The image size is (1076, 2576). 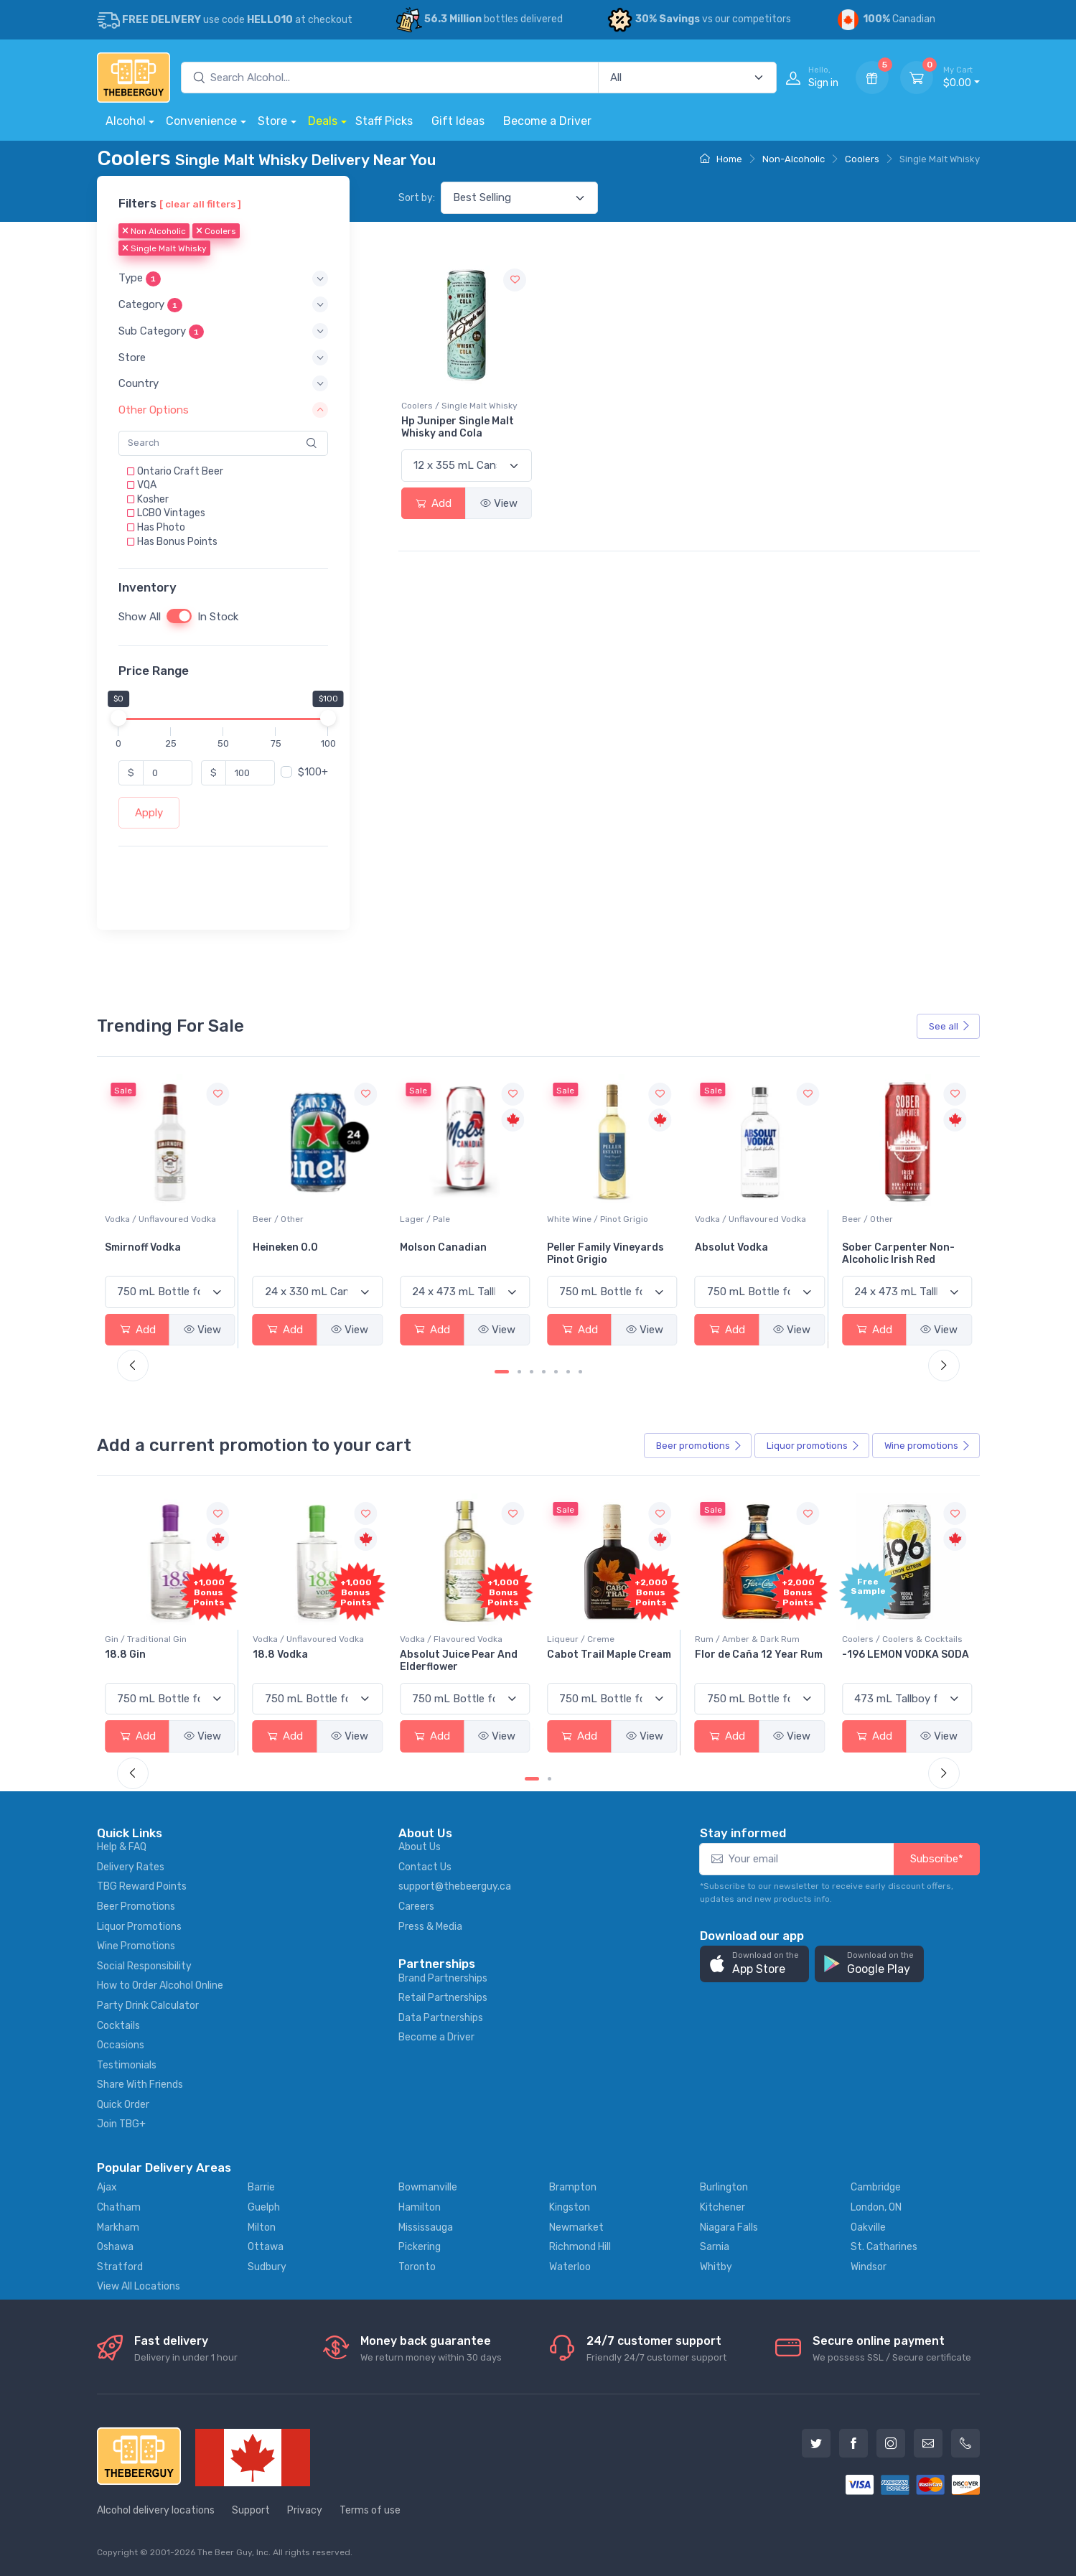 I want to click on Apply, so click(x=149, y=812).